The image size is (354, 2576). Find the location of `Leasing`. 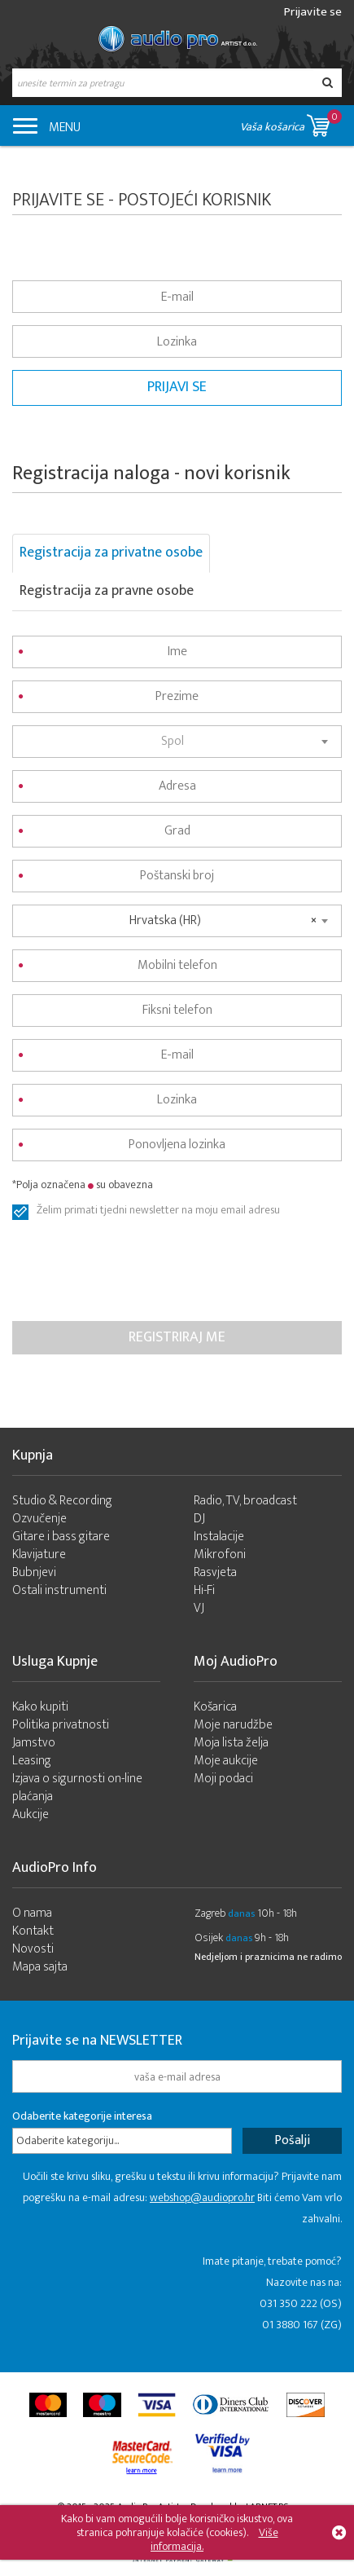

Leasing is located at coordinates (31, 1761).